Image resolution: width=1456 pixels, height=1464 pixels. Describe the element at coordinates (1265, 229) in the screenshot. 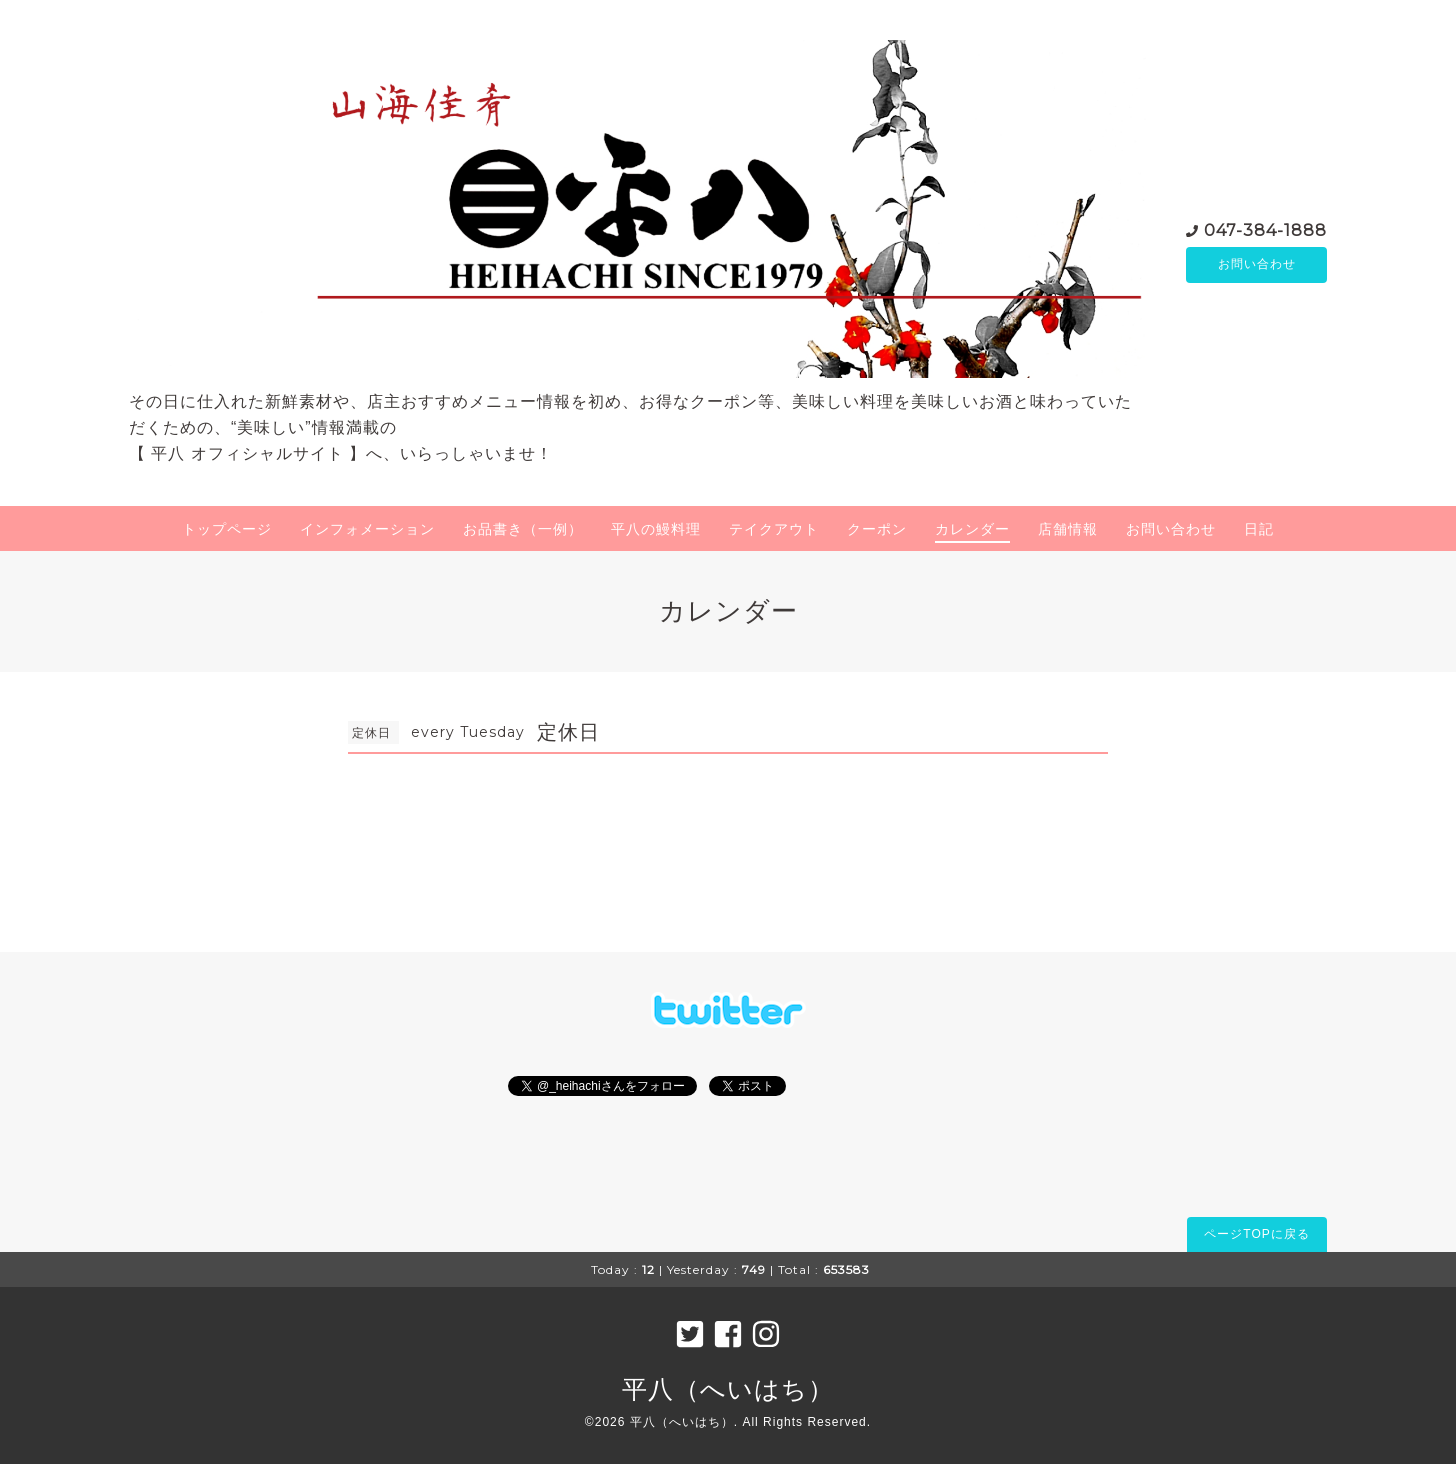

I see `047-384-1888` at that location.